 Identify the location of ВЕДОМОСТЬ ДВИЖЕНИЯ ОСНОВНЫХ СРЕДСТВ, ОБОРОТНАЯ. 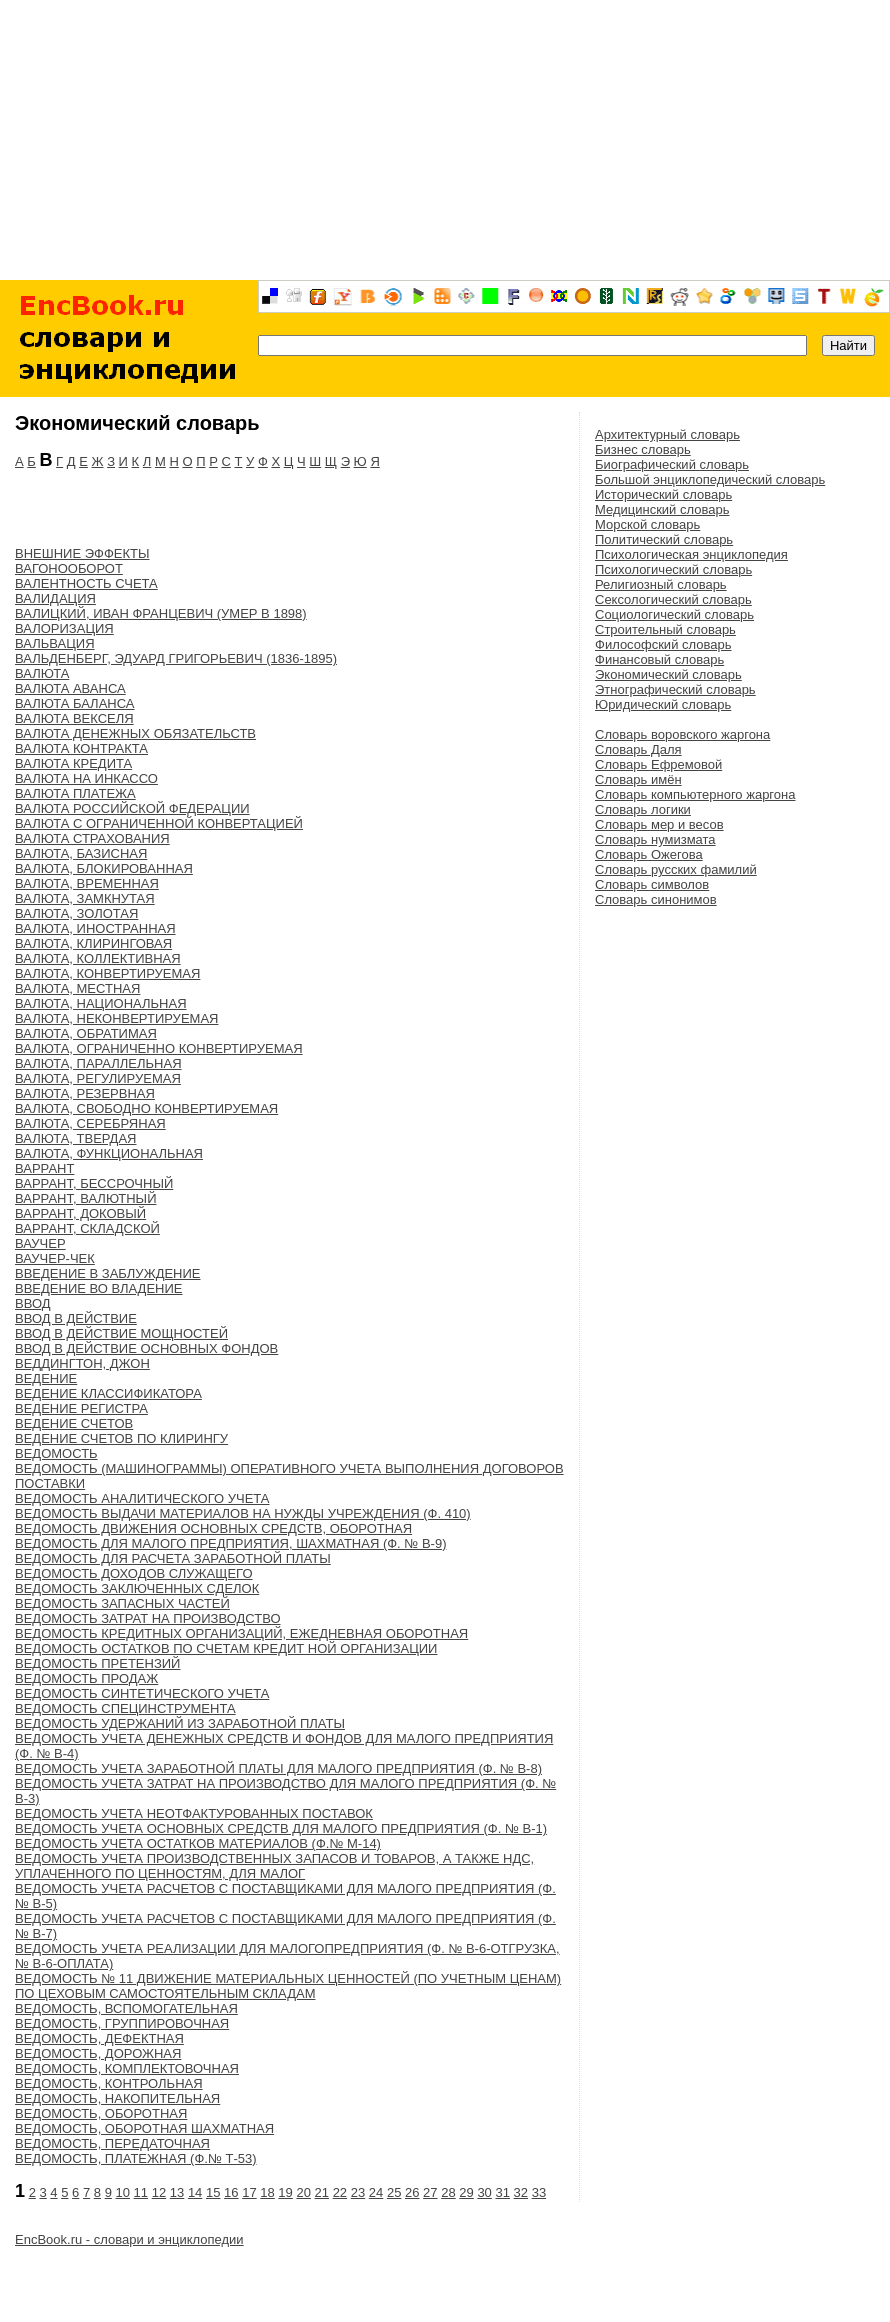
(213, 1528).